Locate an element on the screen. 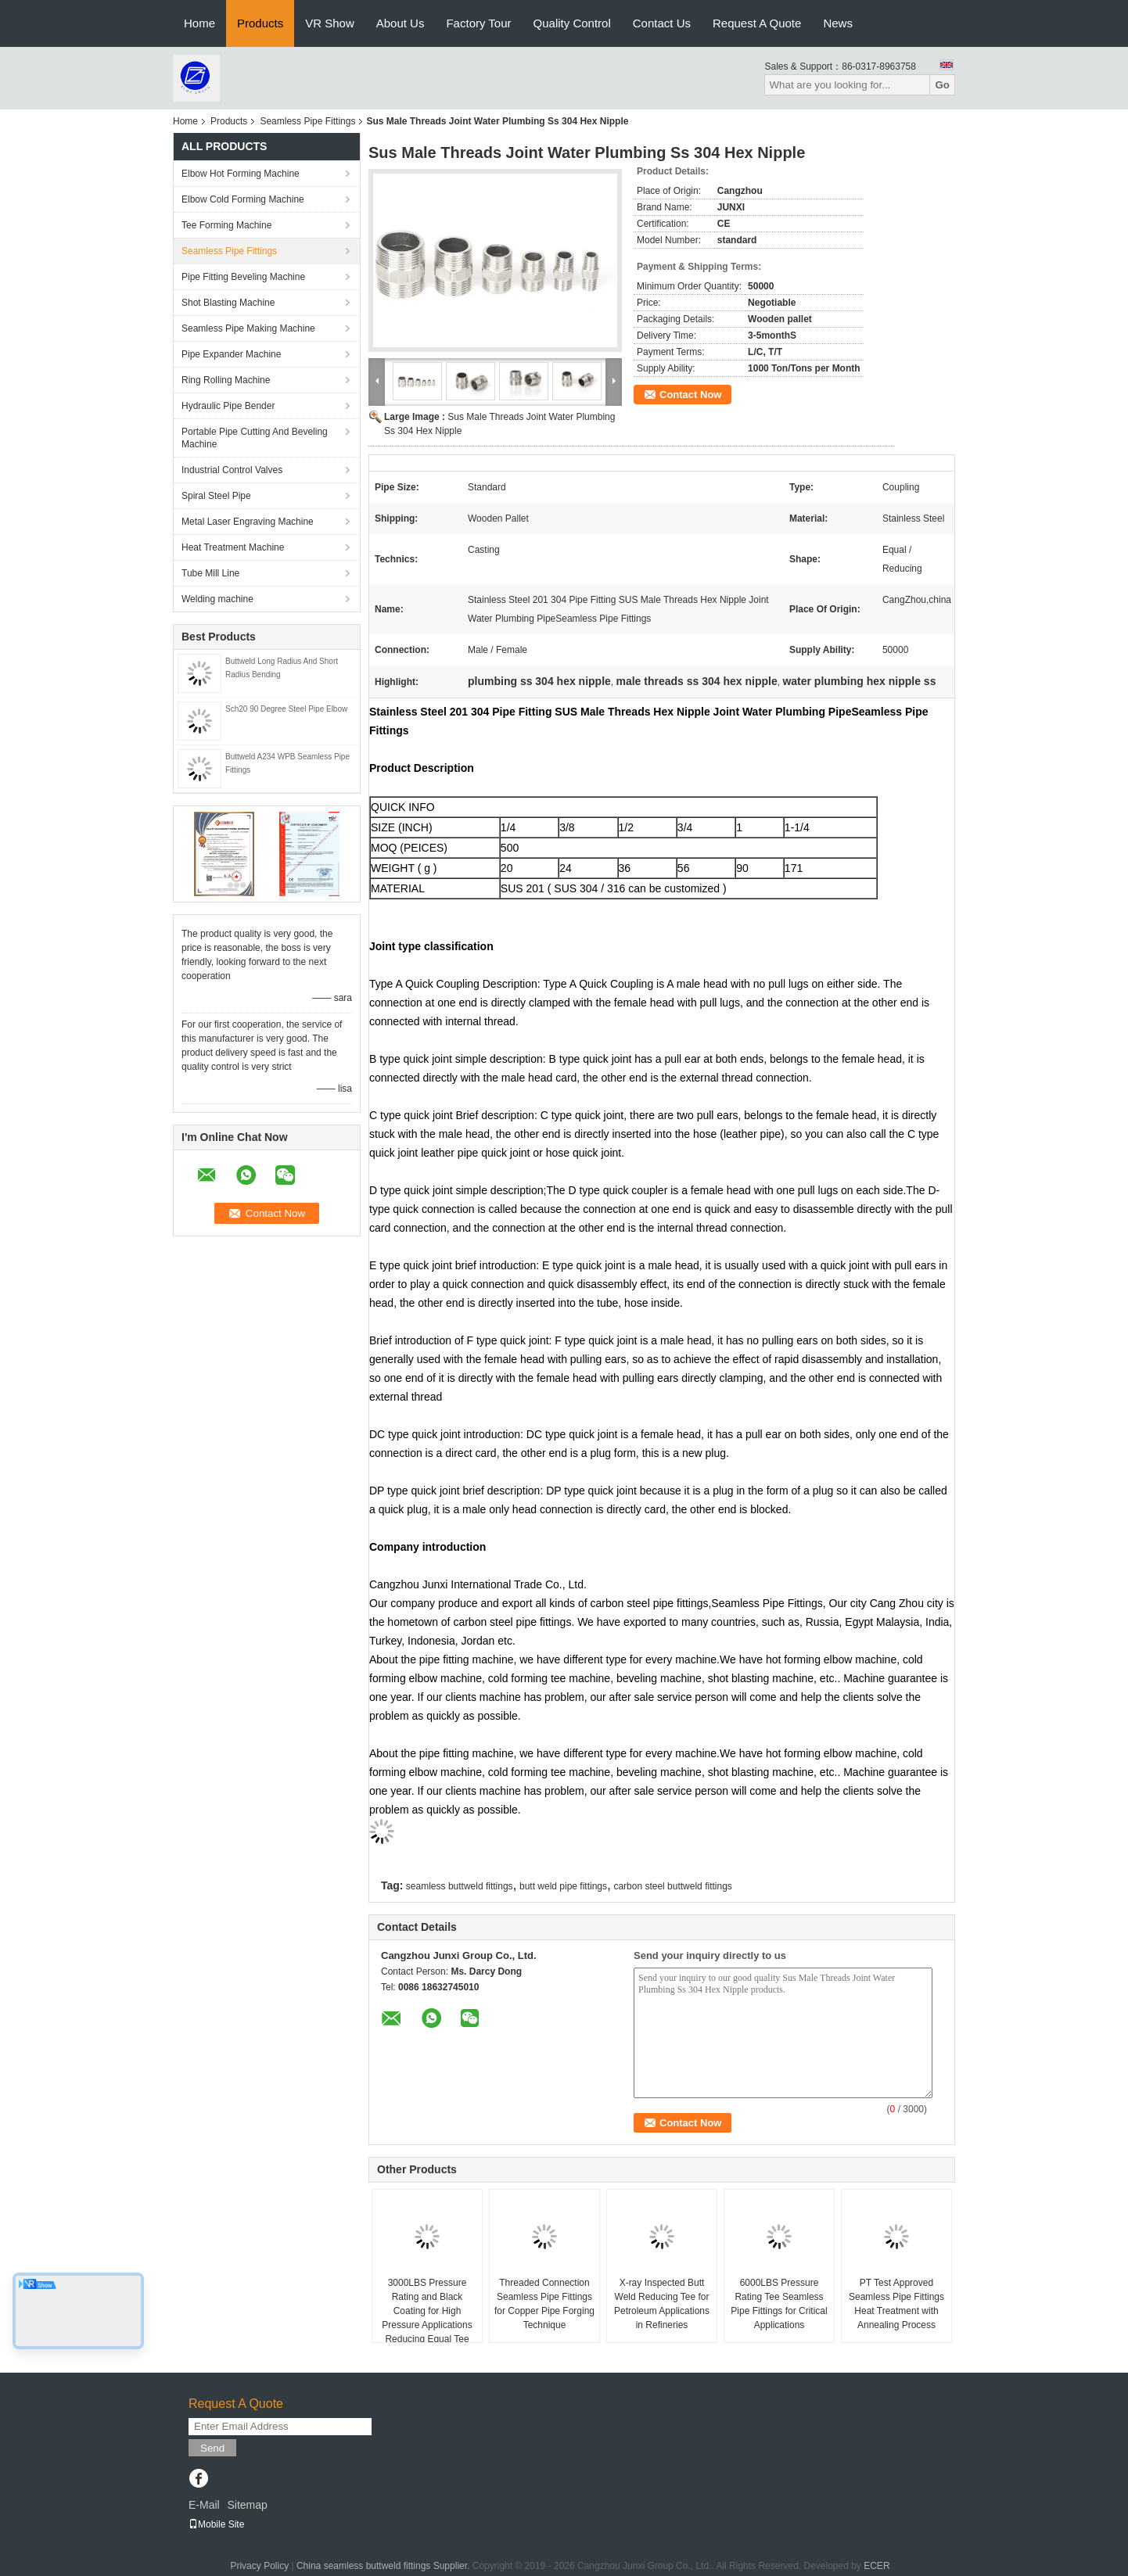 The width and height of the screenshot is (1128, 2576). Portable Pipe Cutting And Beveling Machine is located at coordinates (254, 438).